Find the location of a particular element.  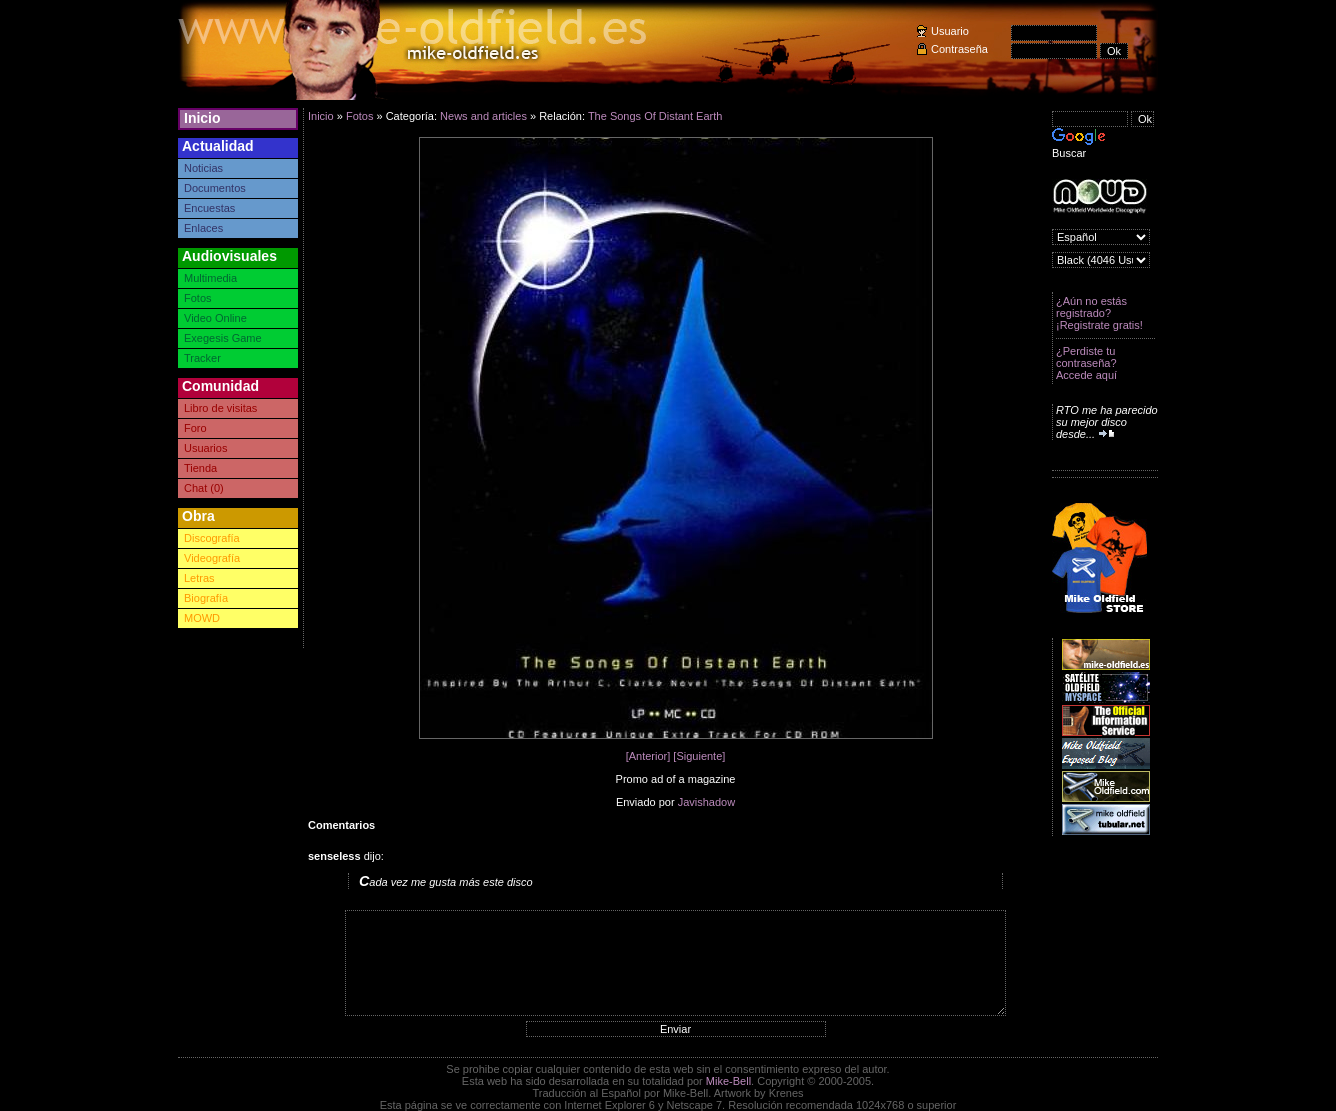

Mike-Bell is located at coordinates (728, 1081).